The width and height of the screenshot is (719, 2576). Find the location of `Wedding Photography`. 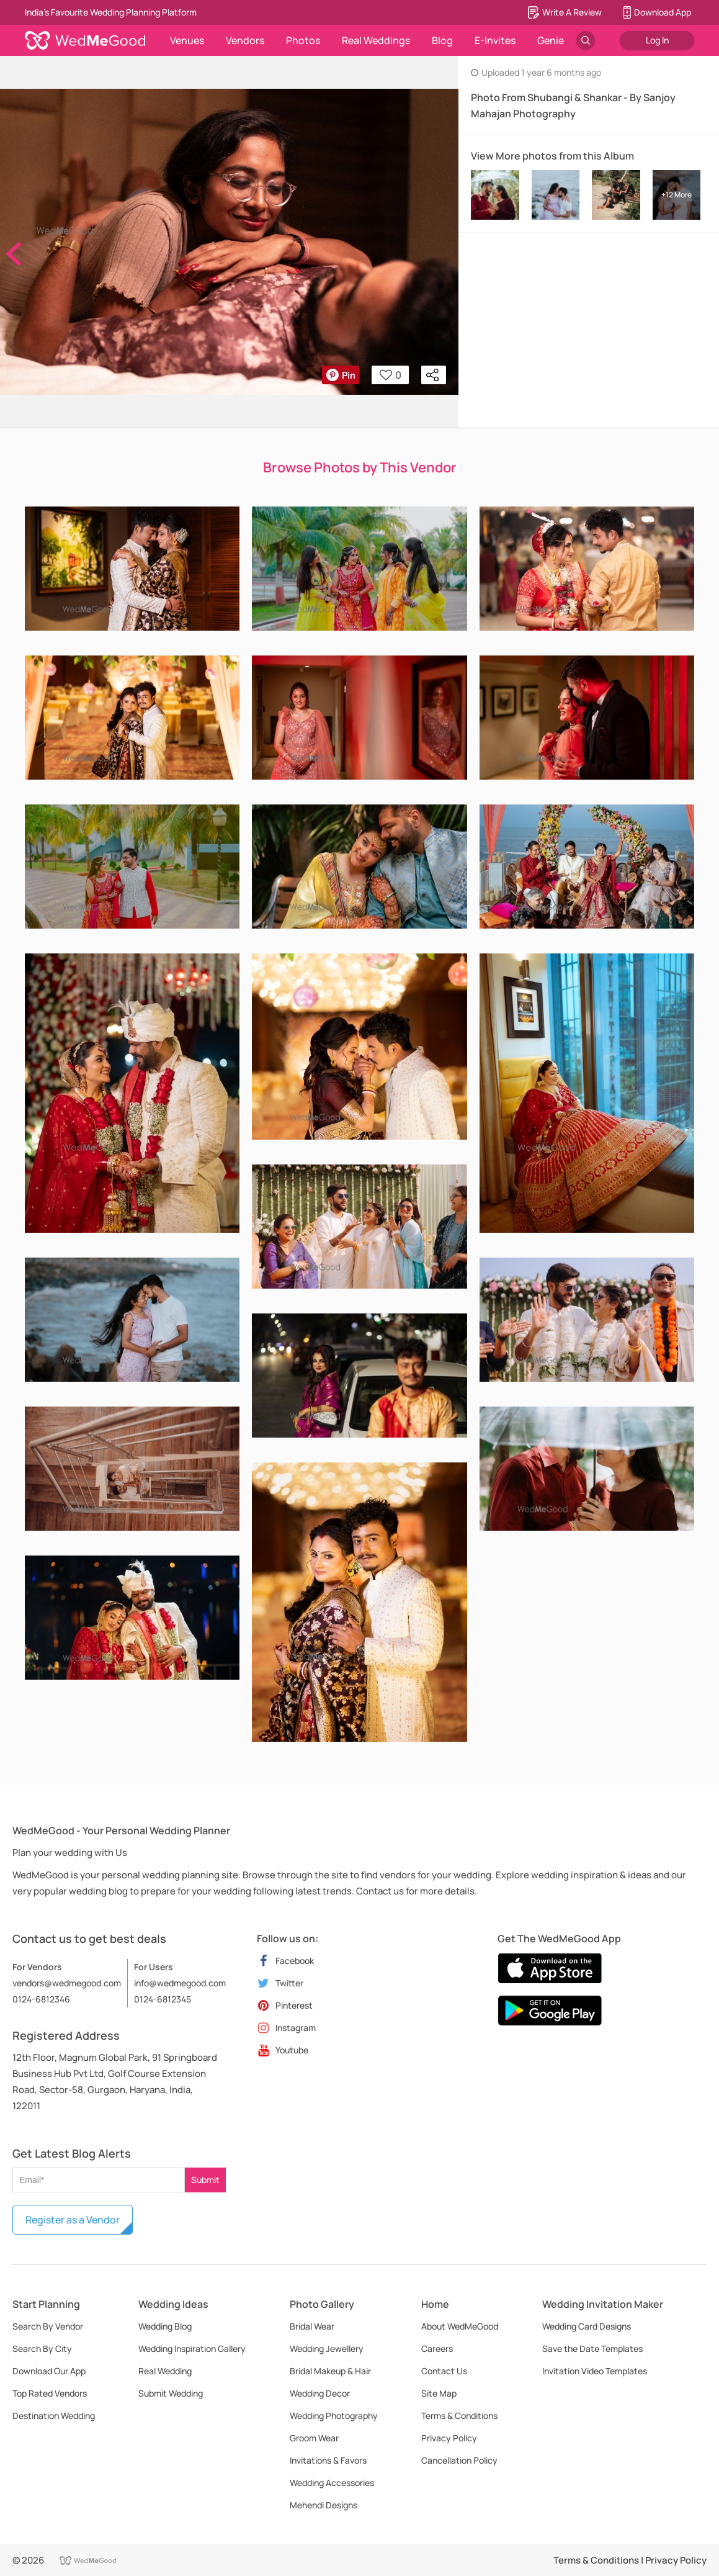

Wedding Photography is located at coordinates (334, 2415).